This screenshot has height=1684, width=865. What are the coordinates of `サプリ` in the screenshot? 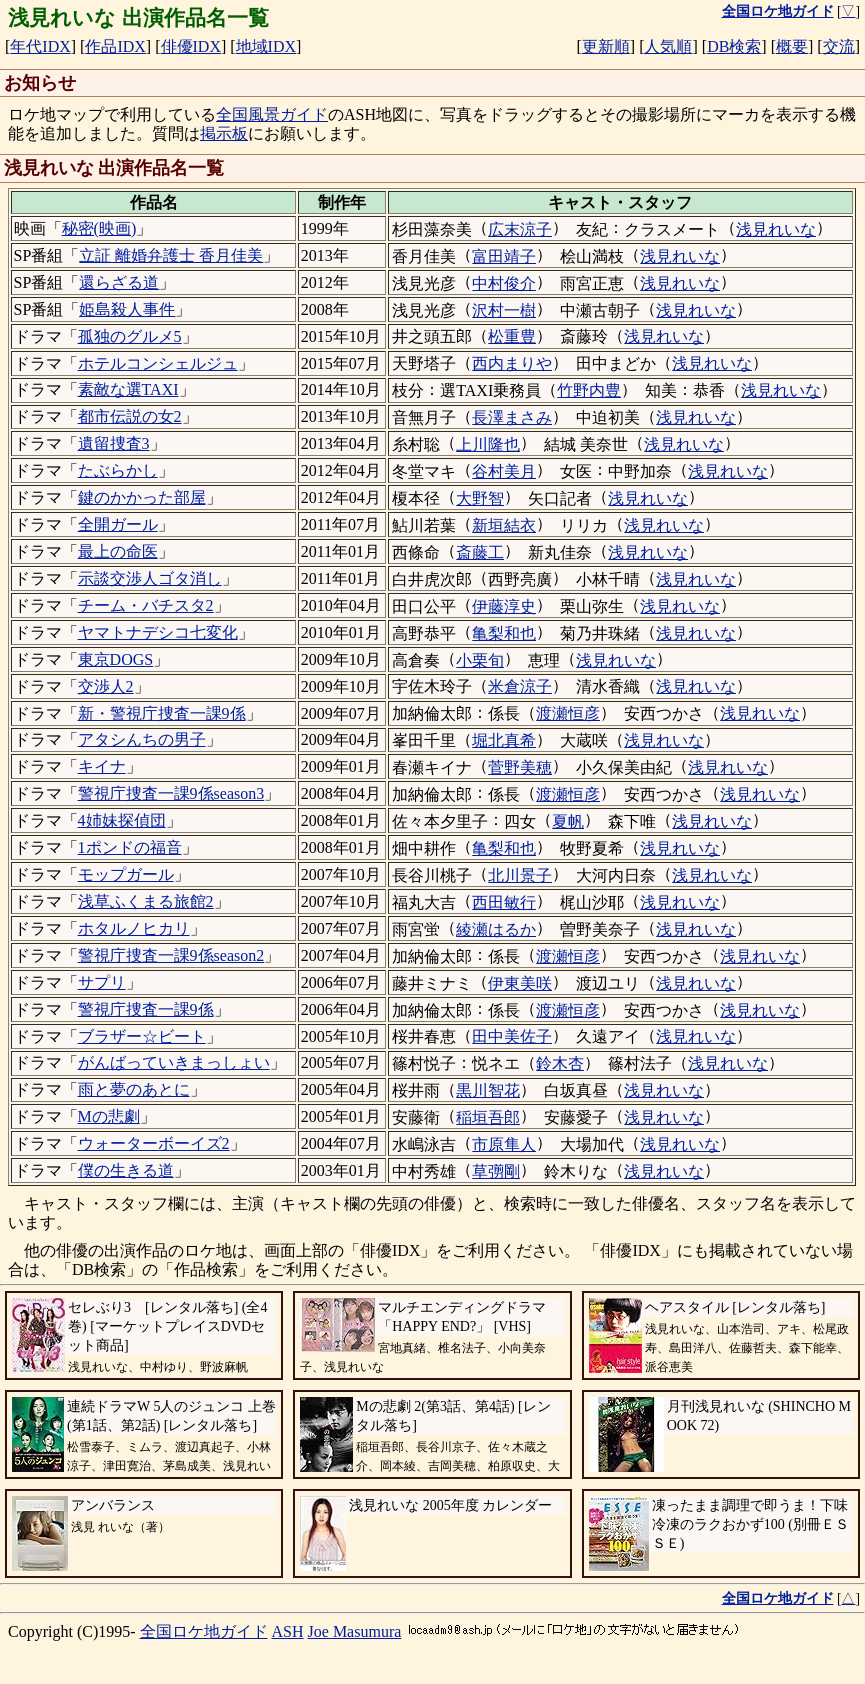 It's located at (102, 982).